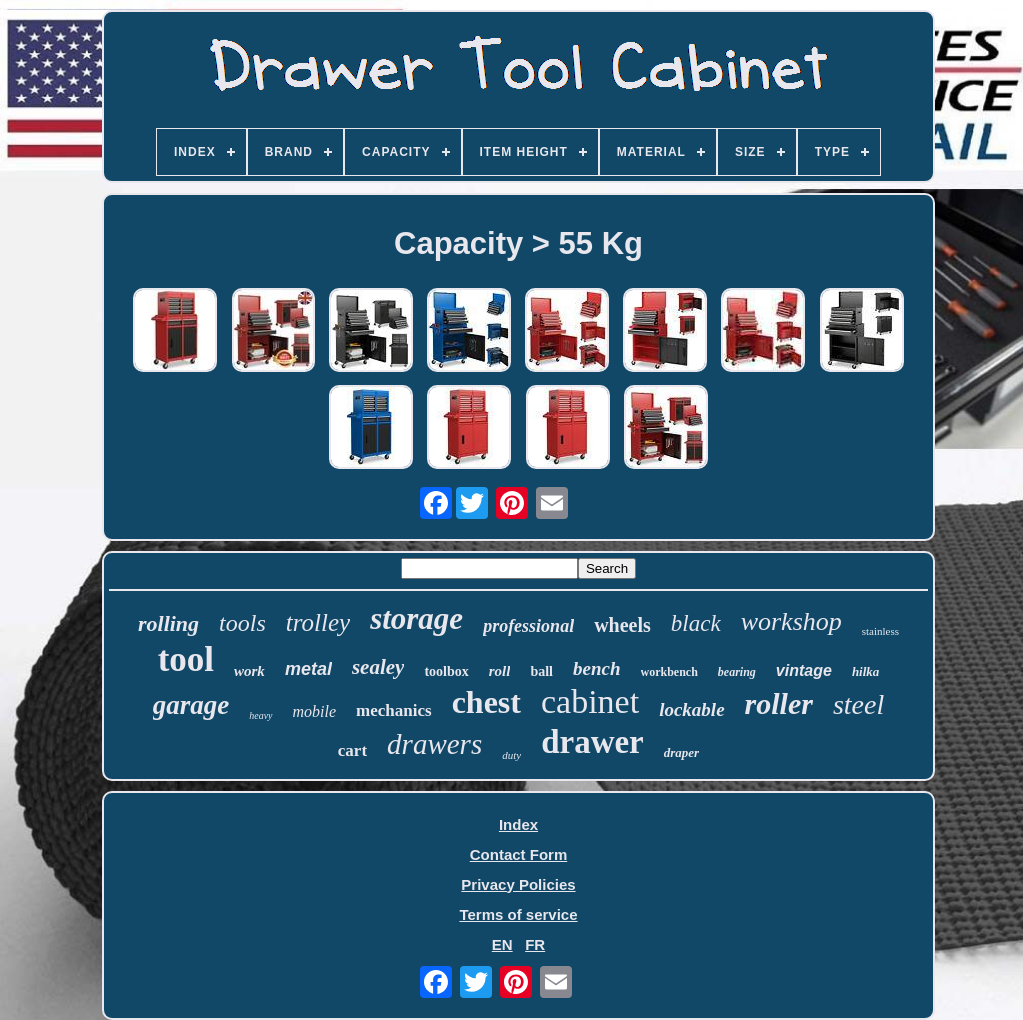 The height and width of the screenshot is (1020, 1023). I want to click on heavy, so click(260, 715).